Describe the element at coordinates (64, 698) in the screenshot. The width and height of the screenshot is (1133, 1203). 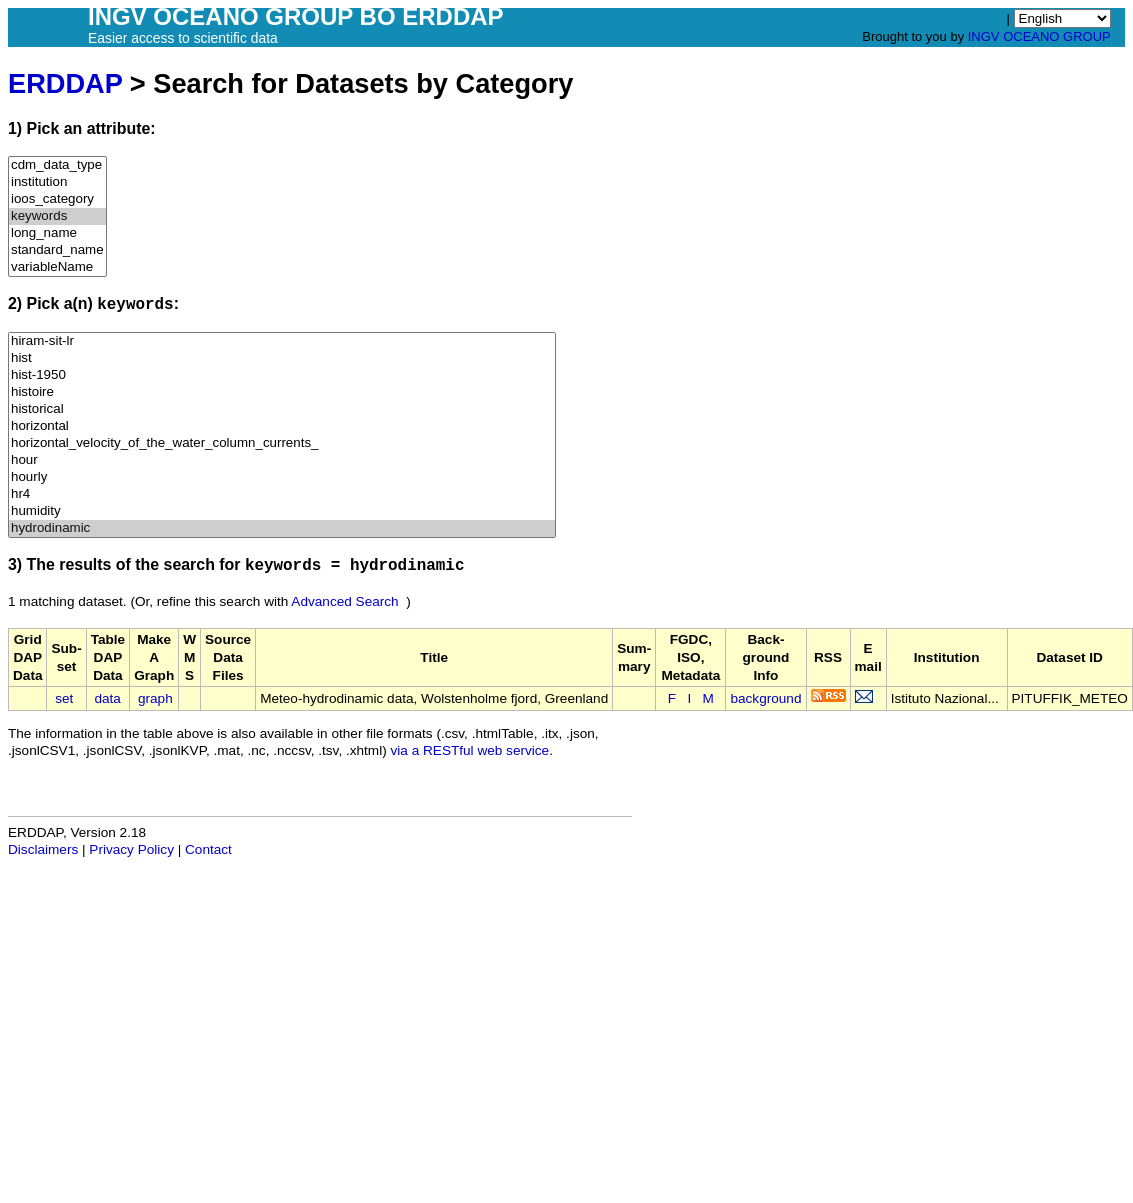
I see `set` at that location.